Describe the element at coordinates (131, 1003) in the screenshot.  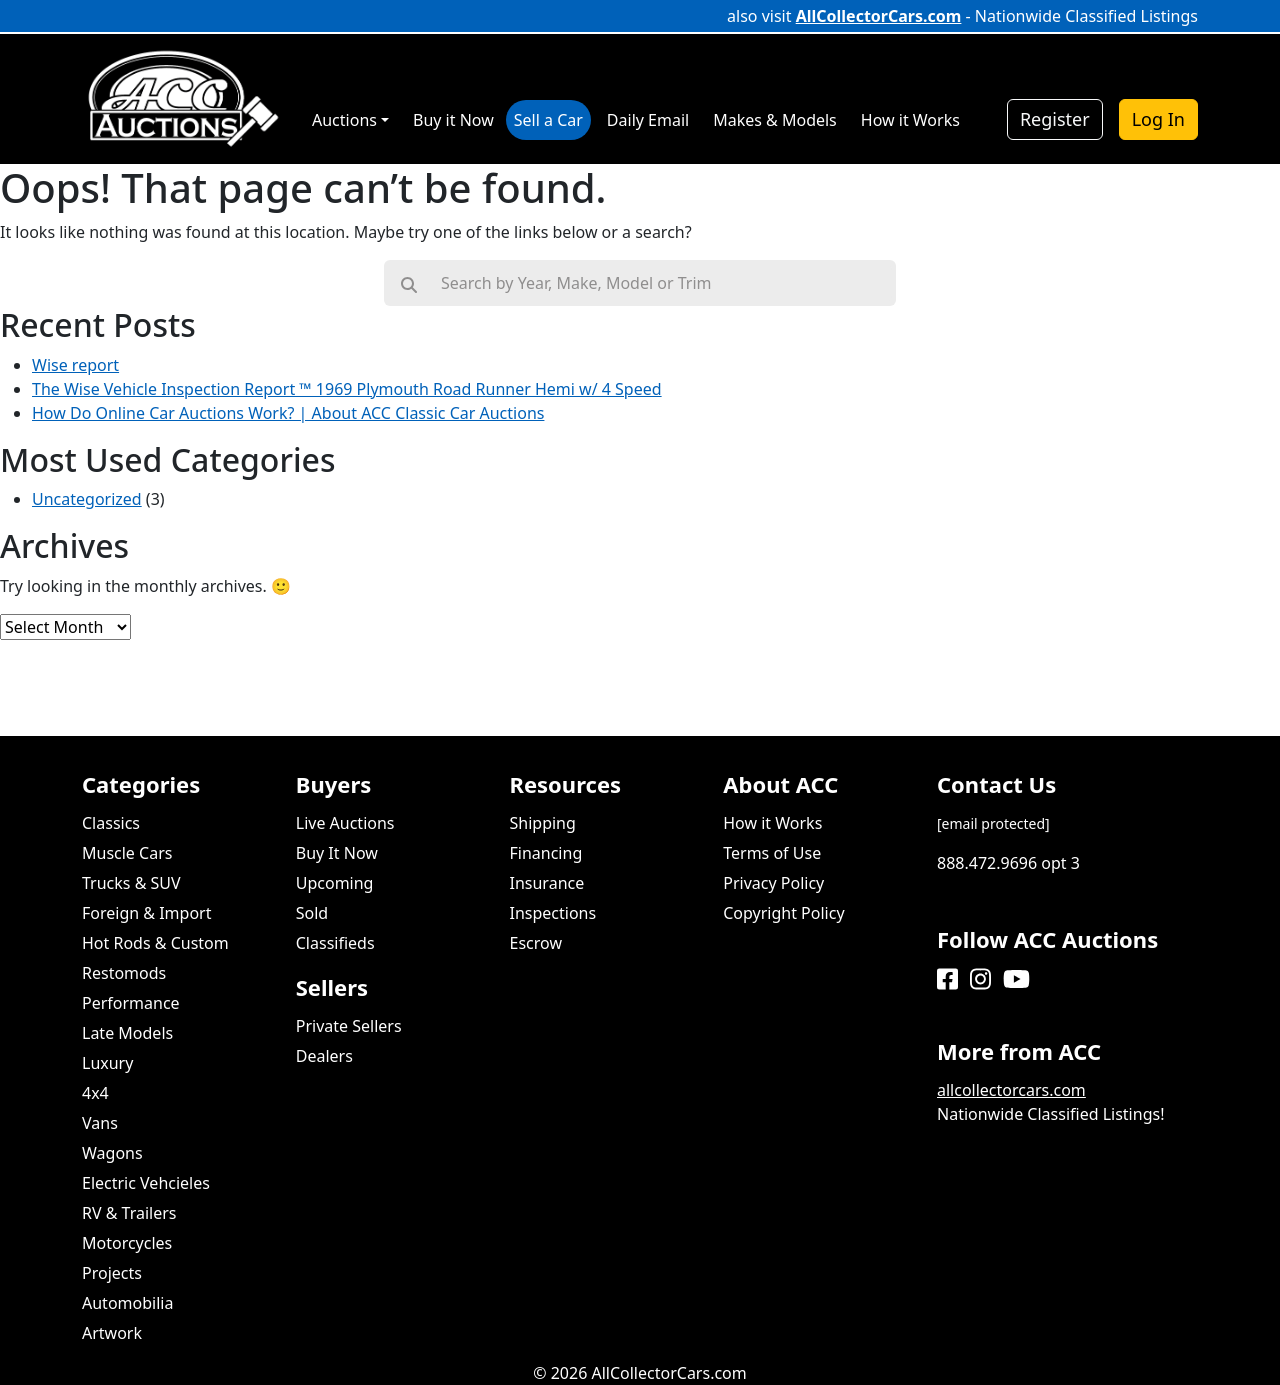
I see `Performance` at that location.